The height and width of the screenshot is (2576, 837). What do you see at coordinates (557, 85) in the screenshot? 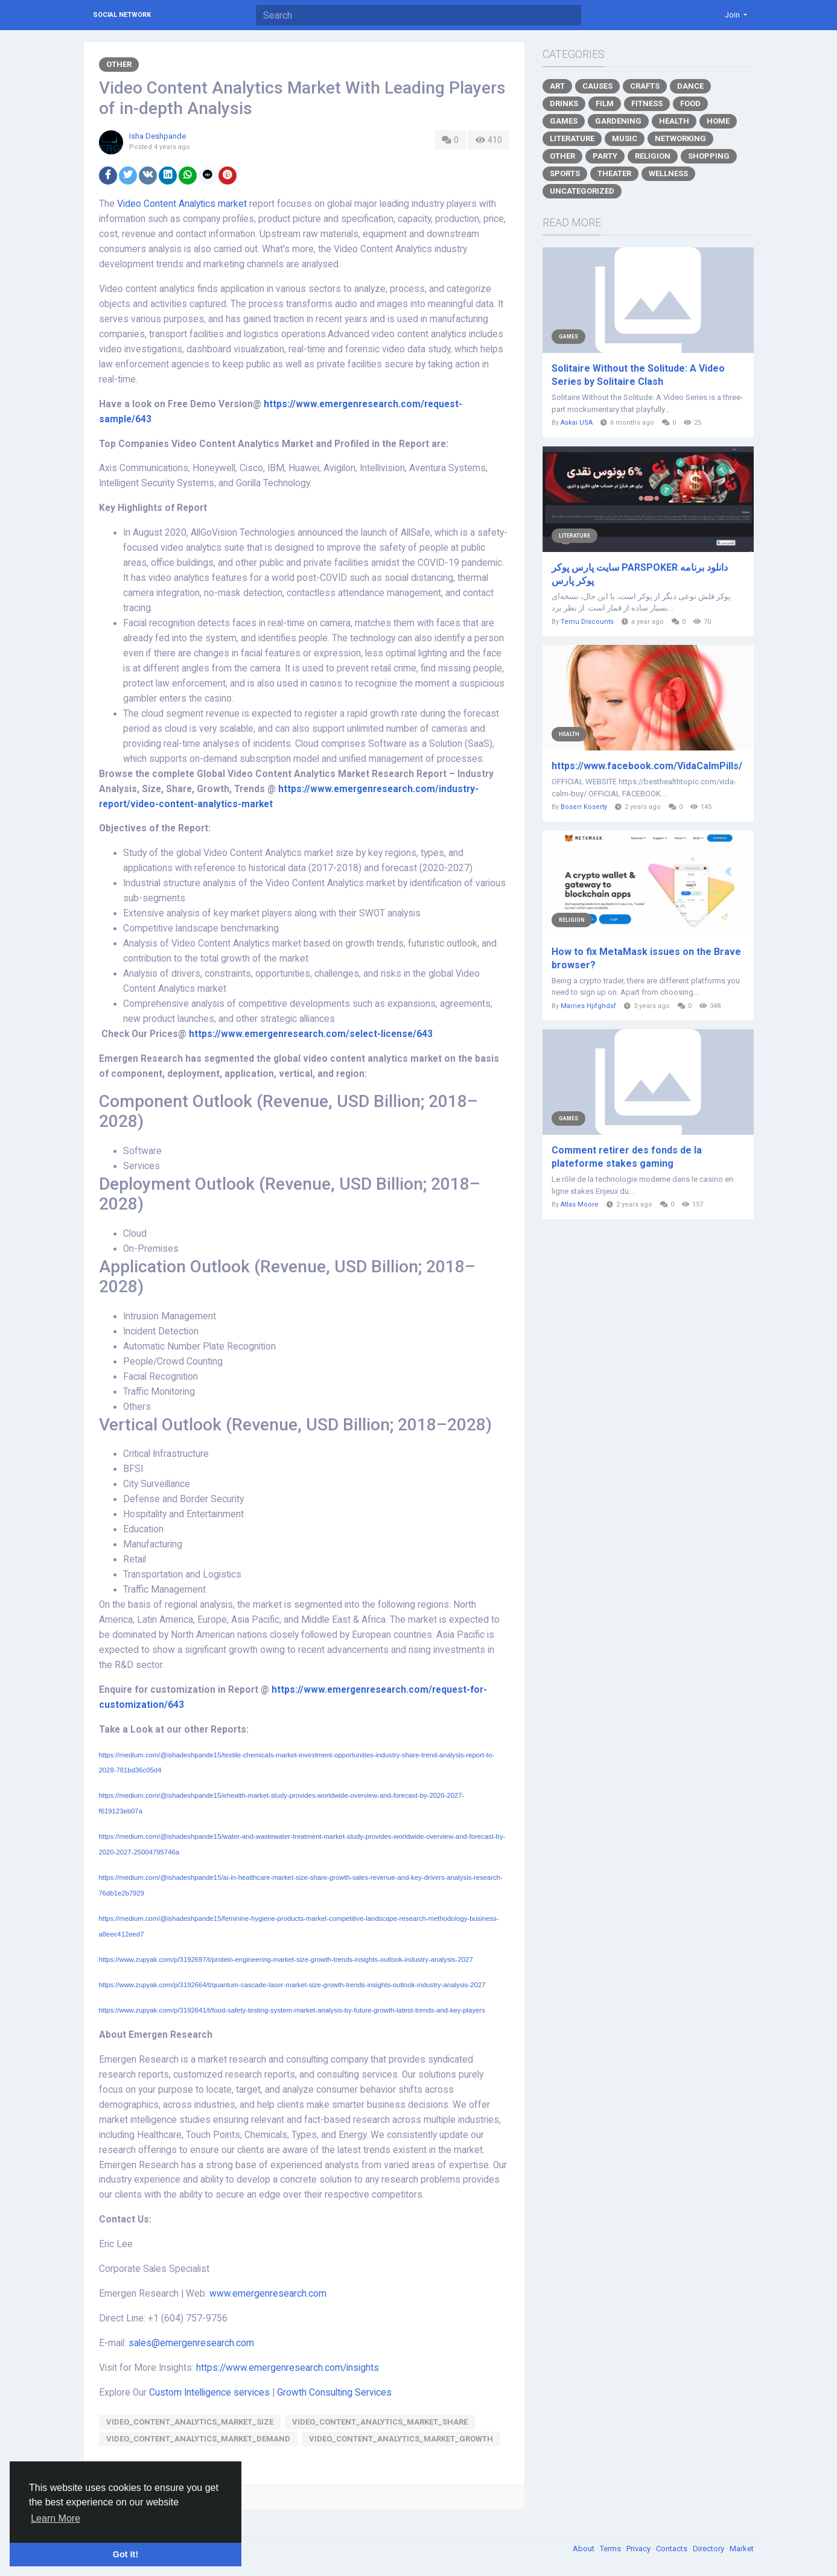
I see `Art` at bounding box center [557, 85].